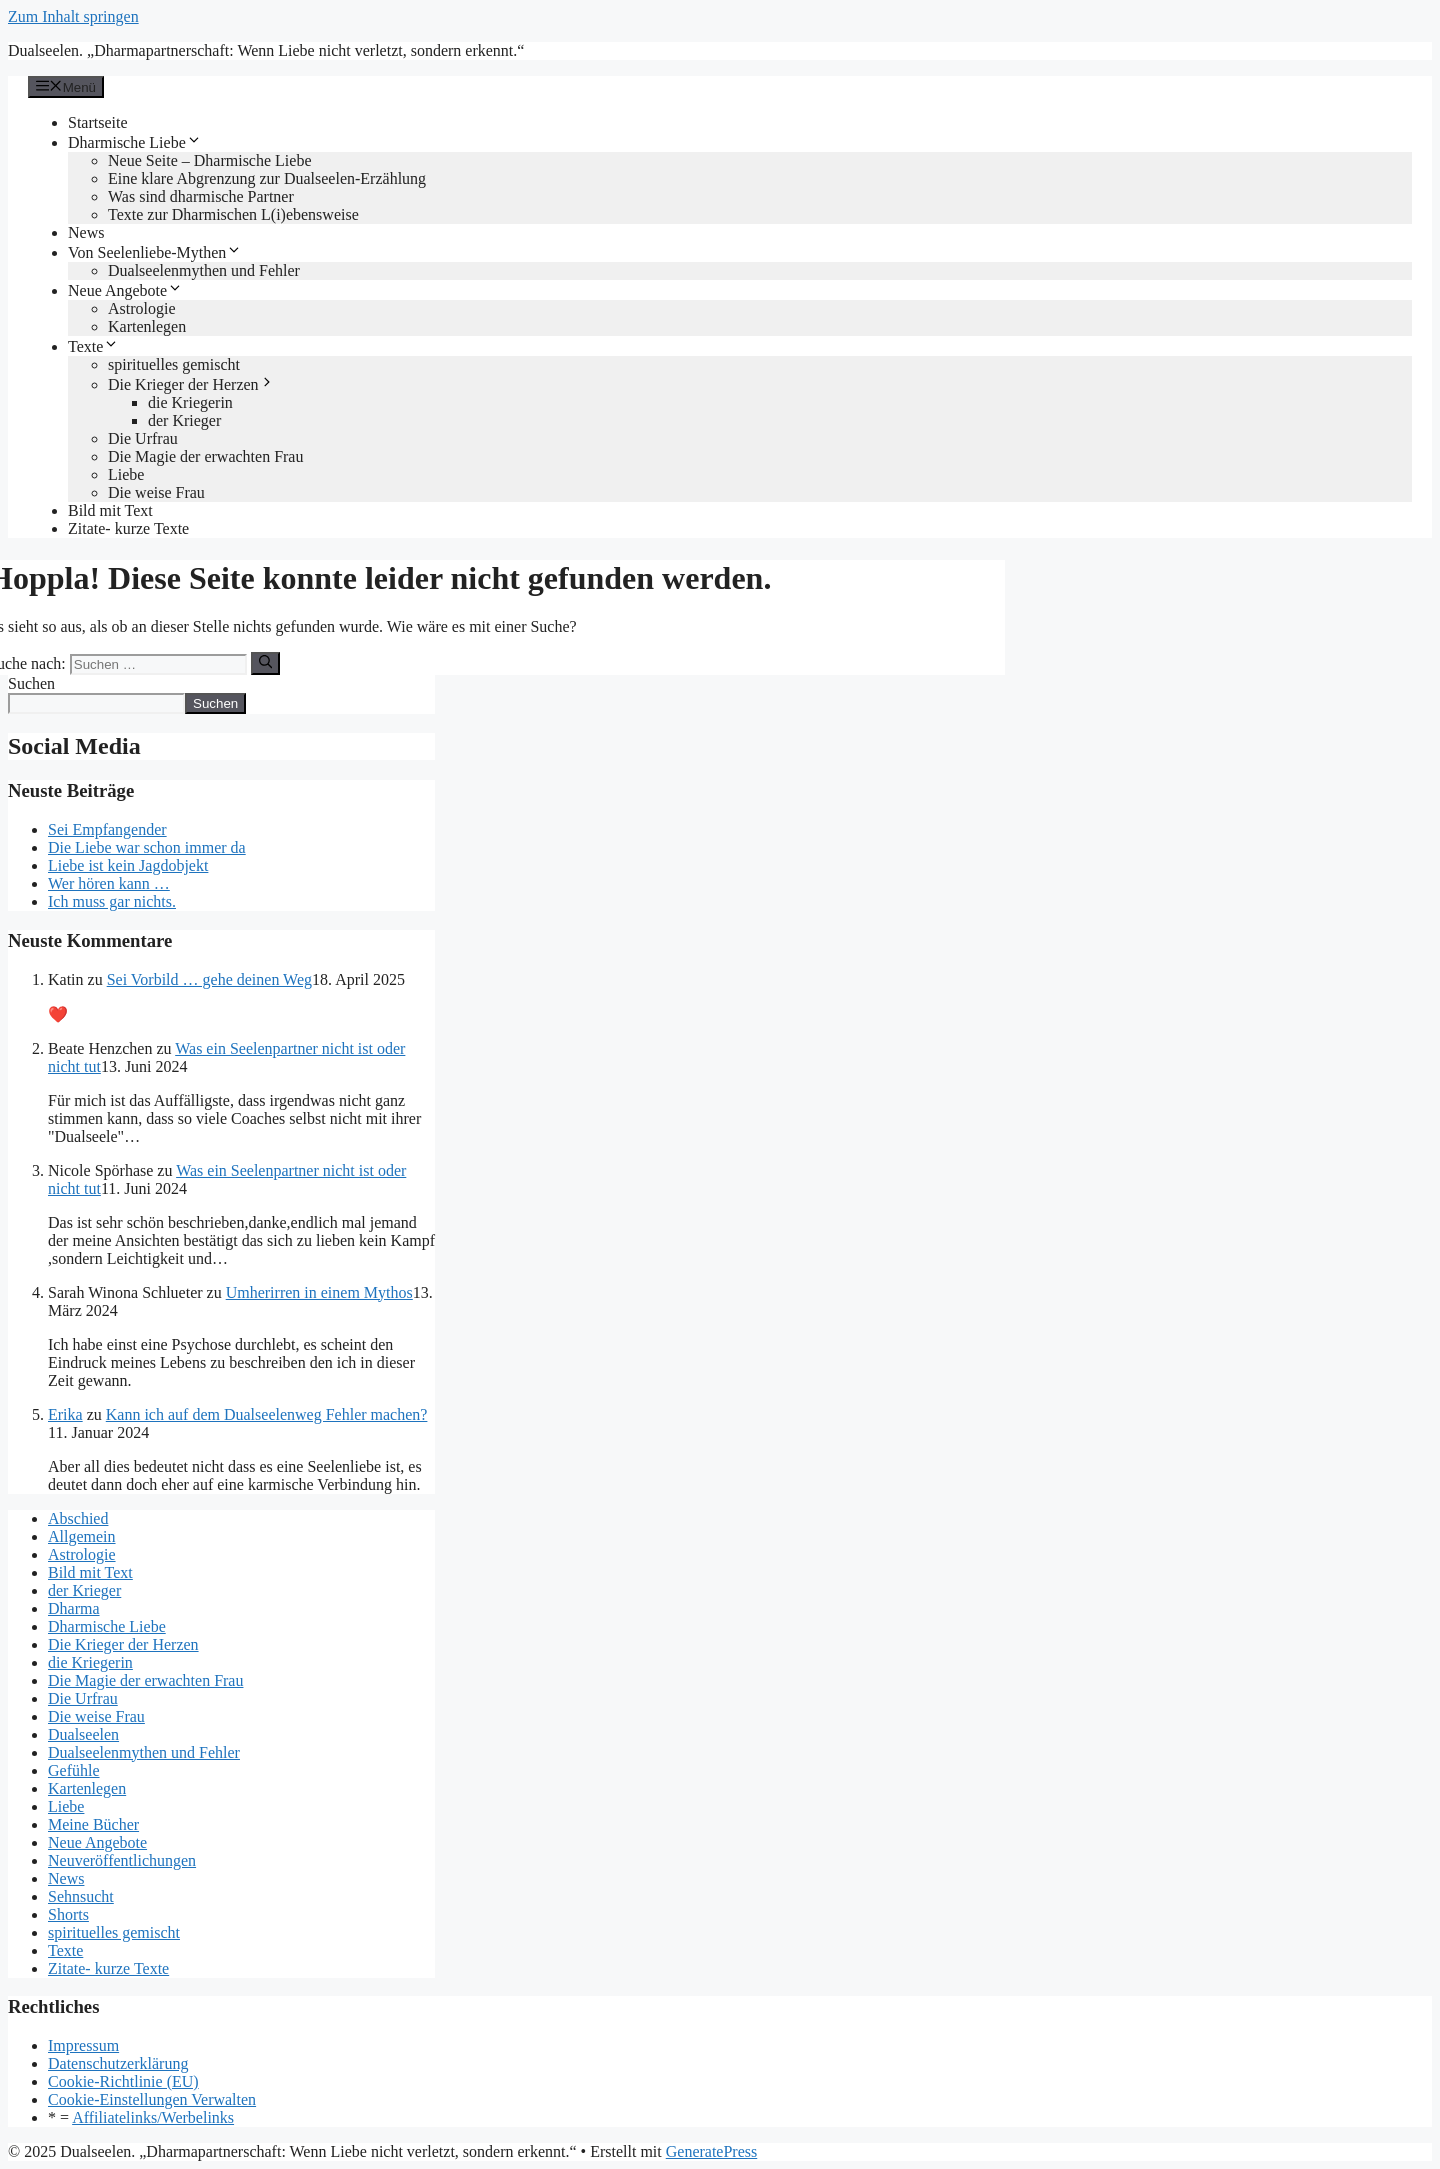 Image resolution: width=1440 pixels, height=2169 pixels. Describe the element at coordinates (267, 178) in the screenshot. I see `Eine klare Abgrenzung zur Dualseelen-Erzählung` at that location.